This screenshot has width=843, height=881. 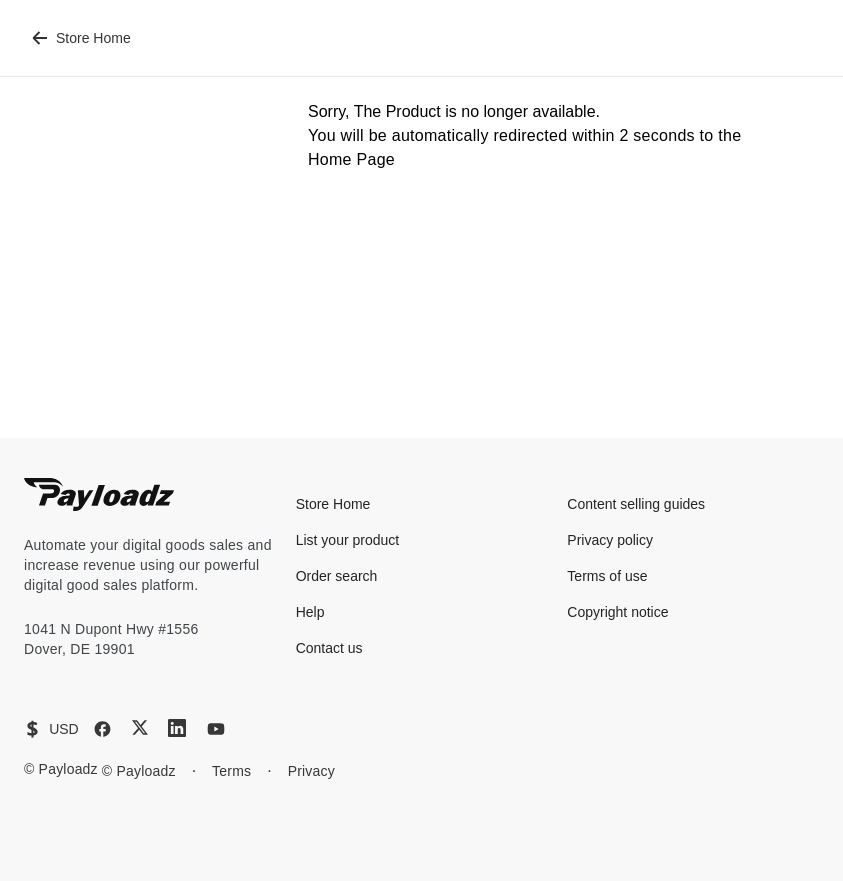 What do you see at coordinates (337, 576) in the screenshot?
I see `Order search` at bounding box center [337, 576].